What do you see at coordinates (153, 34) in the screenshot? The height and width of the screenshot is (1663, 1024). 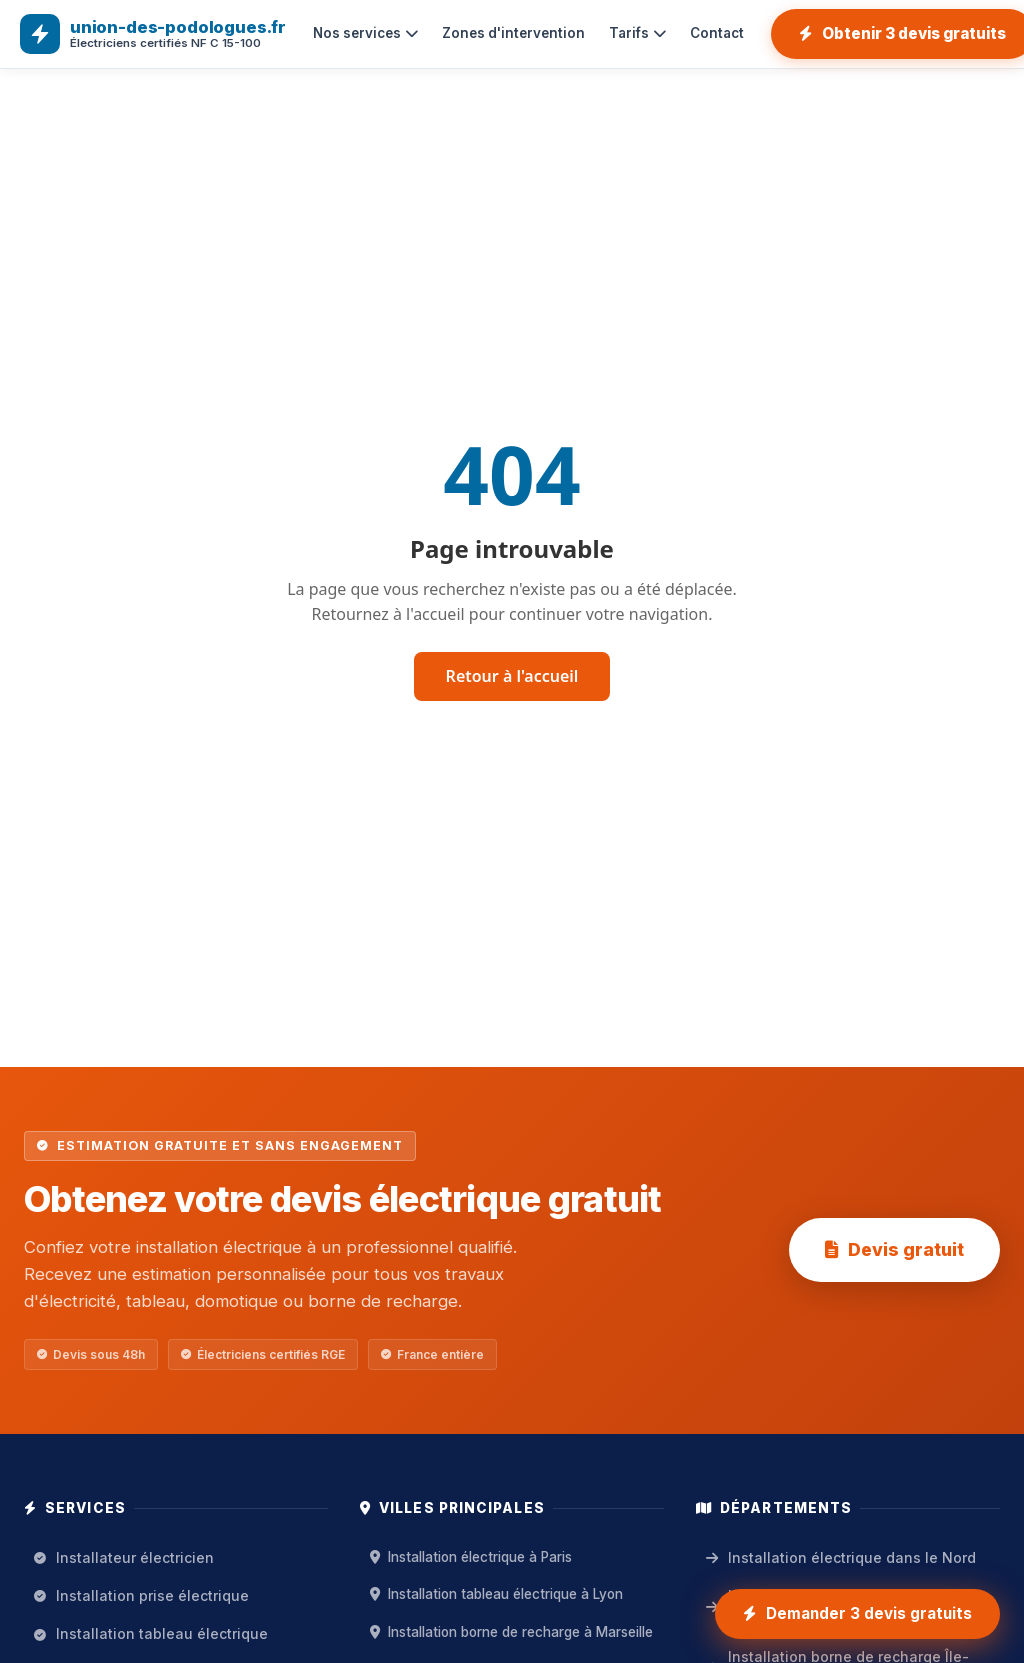 I see `[union-des-podologues.fr — Accueil]` at bounding box center [153, 34].